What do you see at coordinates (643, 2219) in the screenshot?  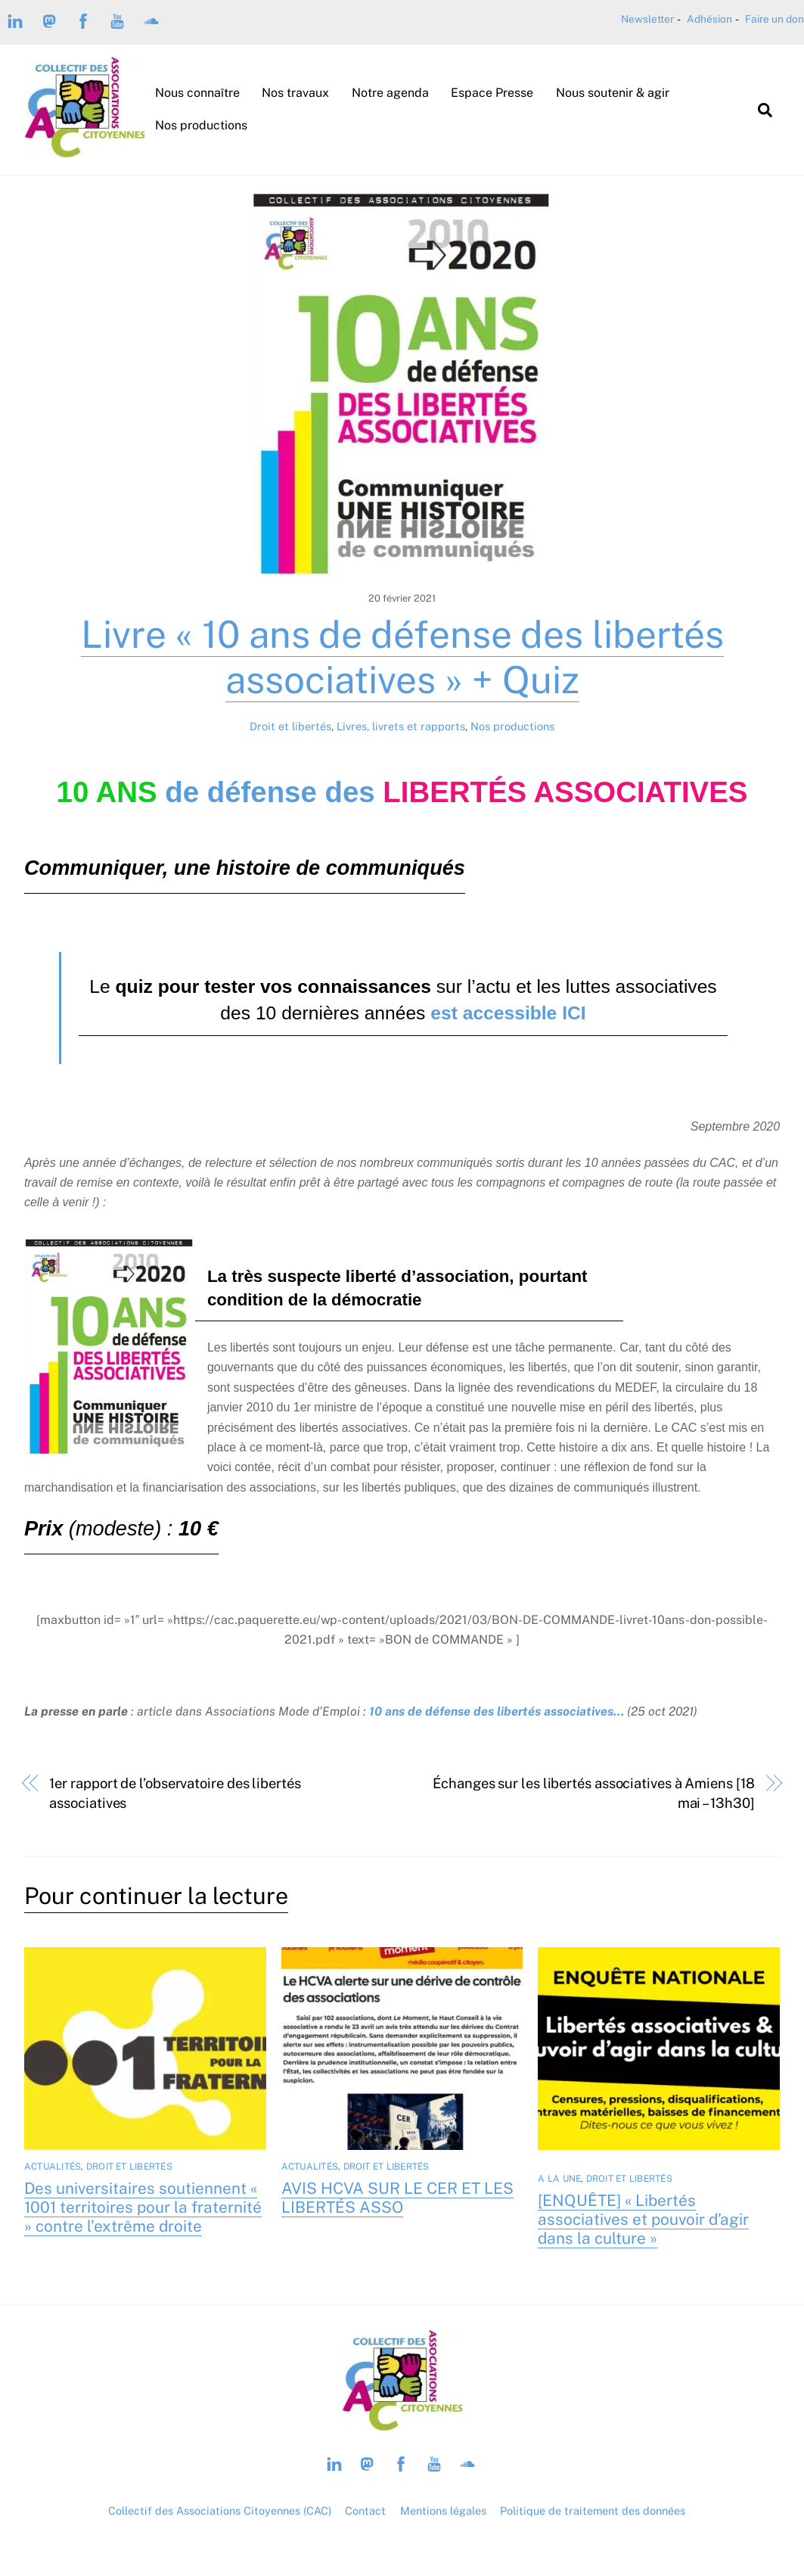 I see `[ENQUÊTE] « Libertés associatives et pouvoir d’agir dans la culture »` at bounding box center [643, 2219].